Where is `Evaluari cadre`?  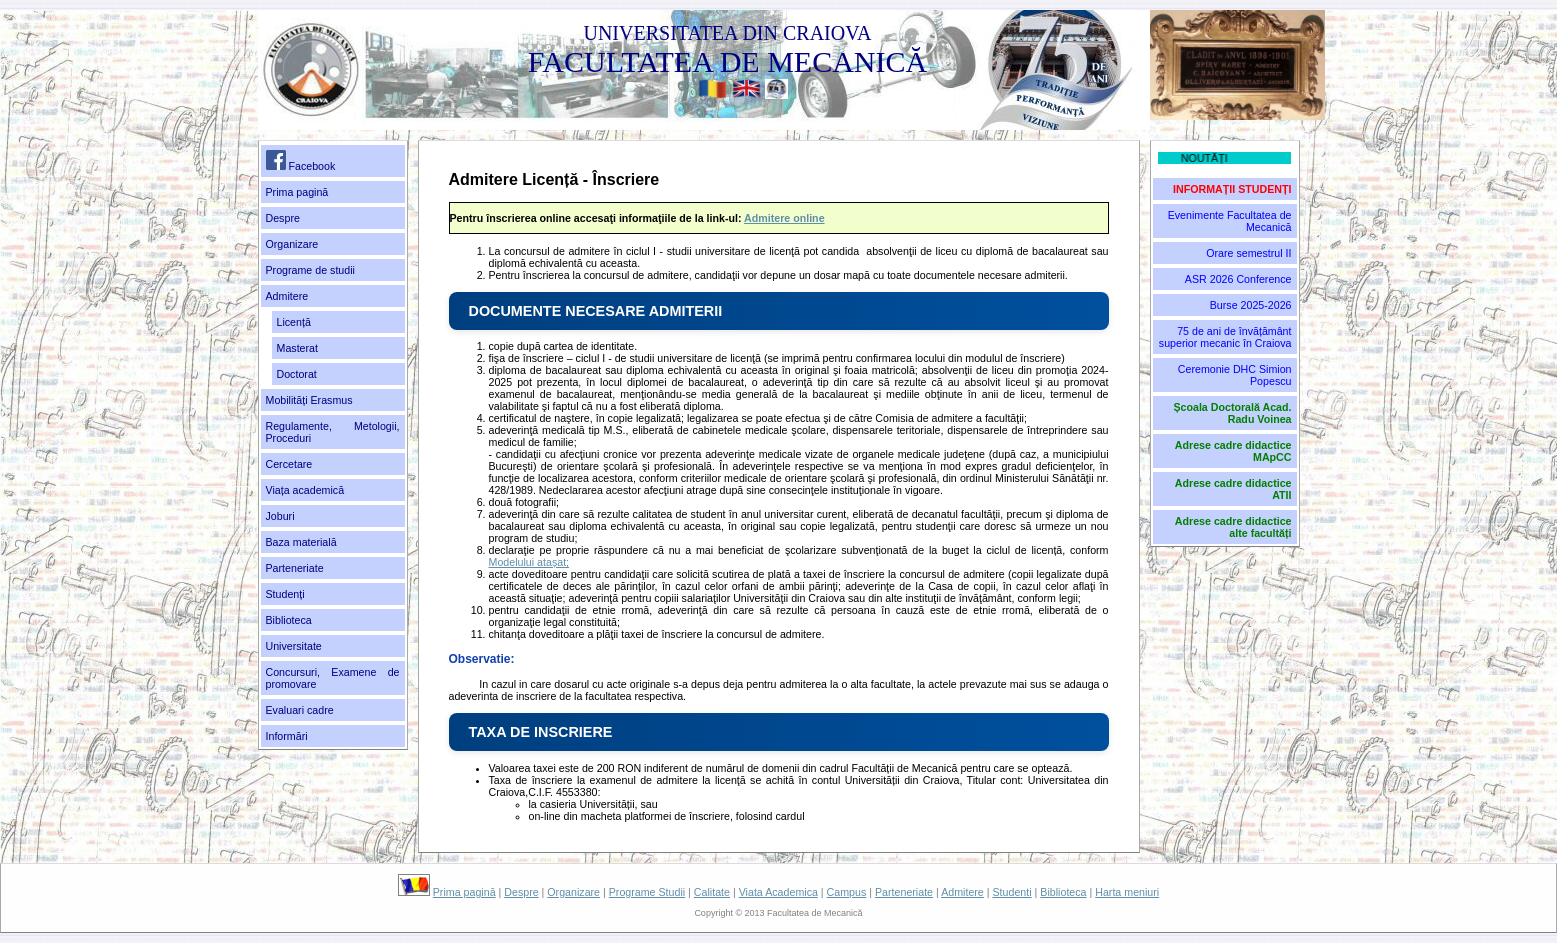 Evaluari cadre is located at coordinates (300, 710).